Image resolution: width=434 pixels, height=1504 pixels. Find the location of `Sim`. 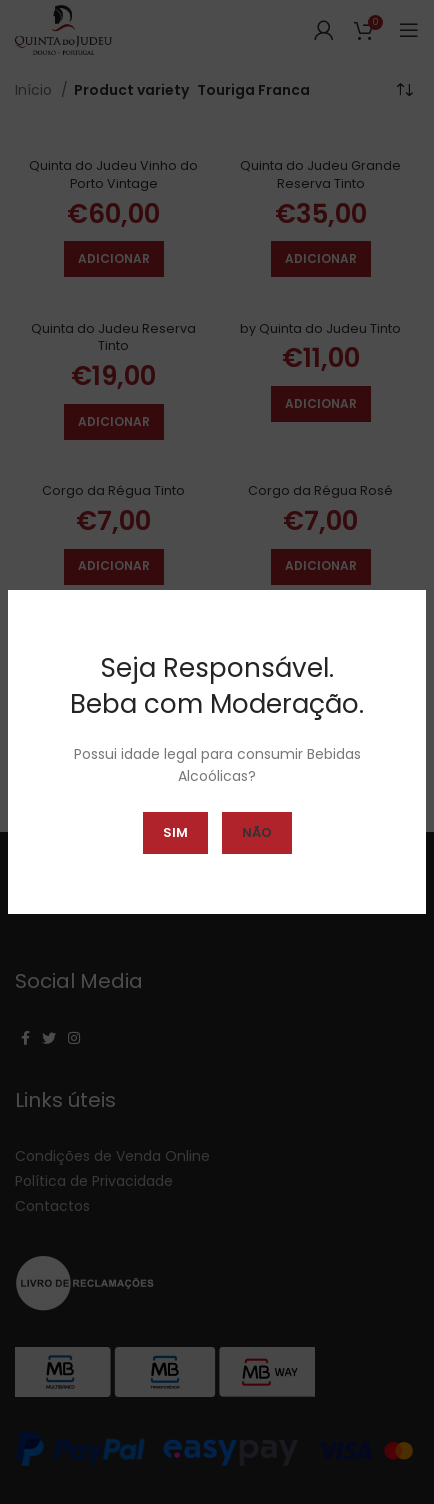

Sim is located at coordinates (175, 832).